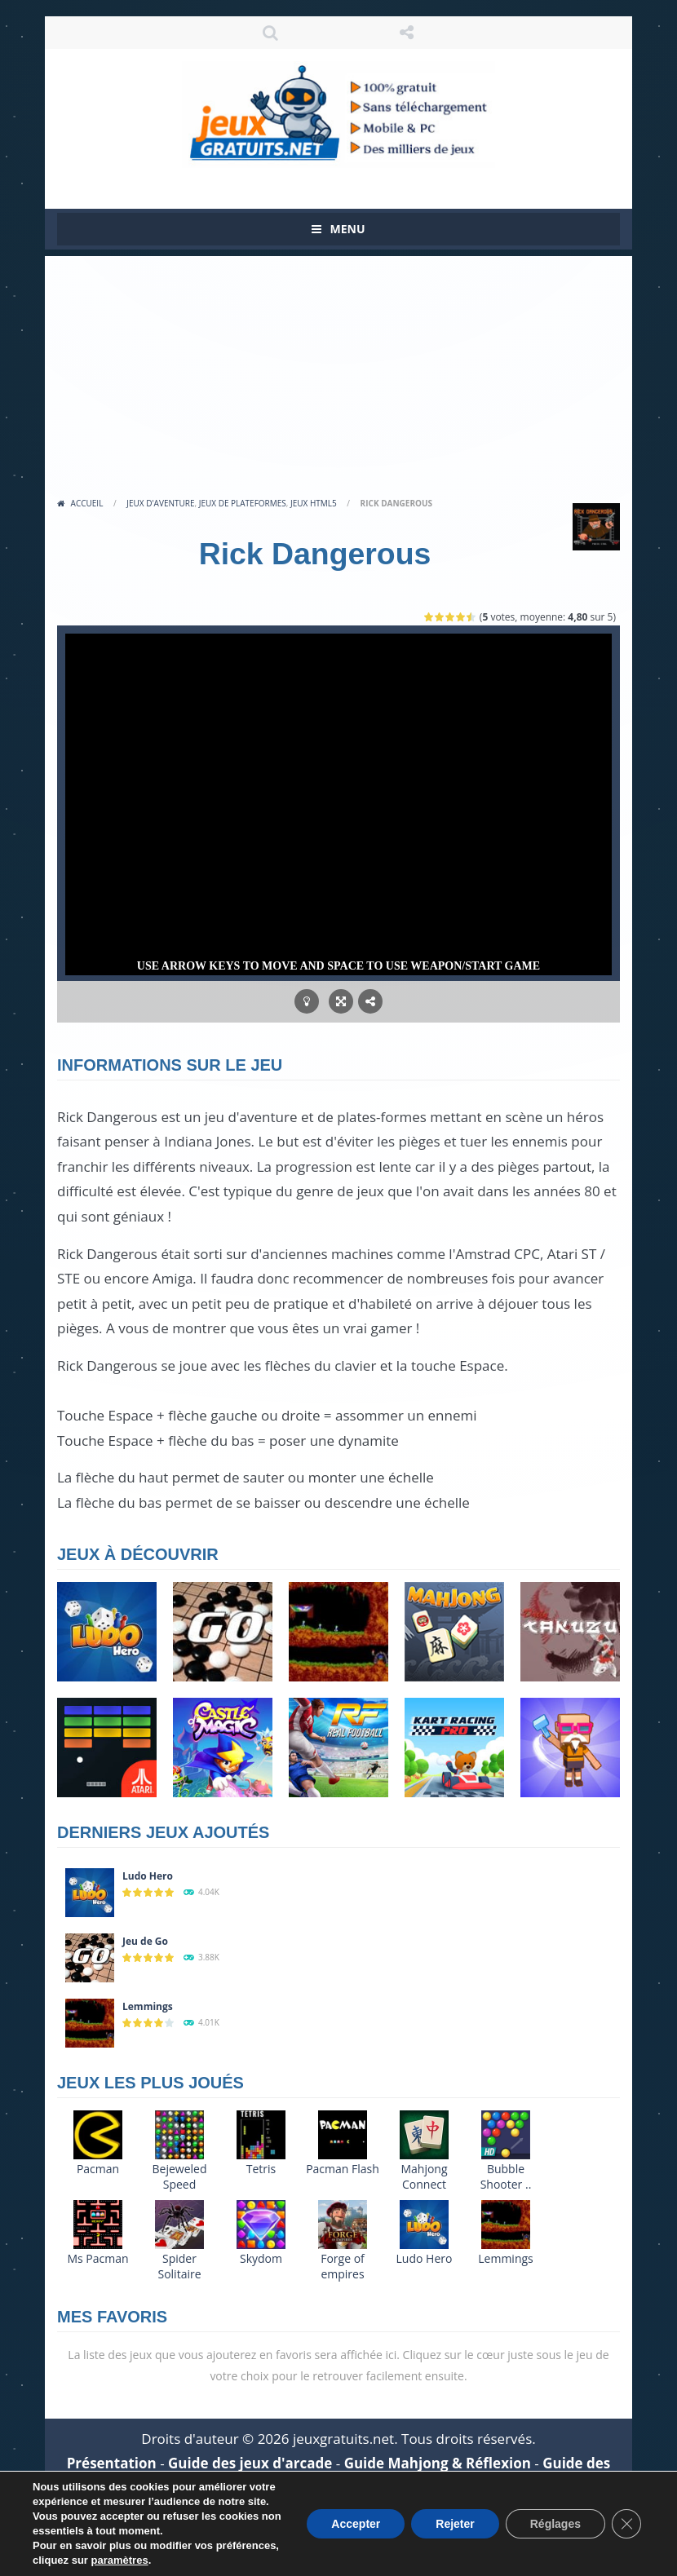 The width and height of the screenshot is (677, 2576). I want to click on Lemmings, so click(147, 2006).